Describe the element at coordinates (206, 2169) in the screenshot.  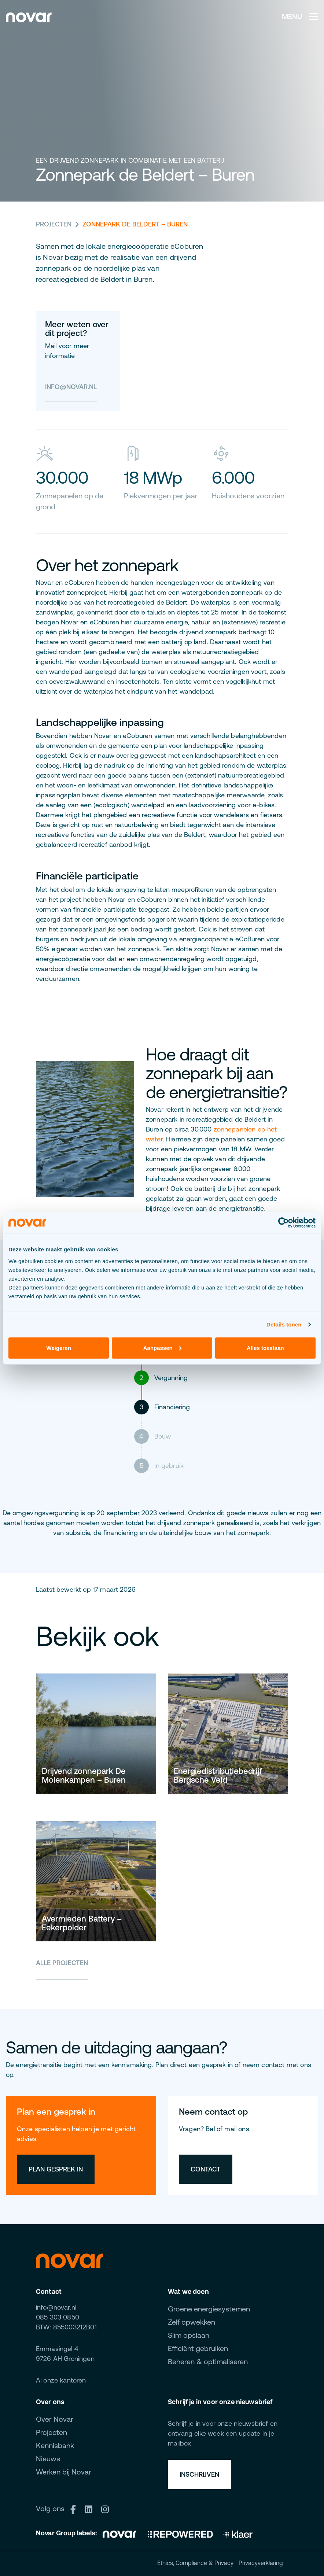
I see `Contact` at that location.